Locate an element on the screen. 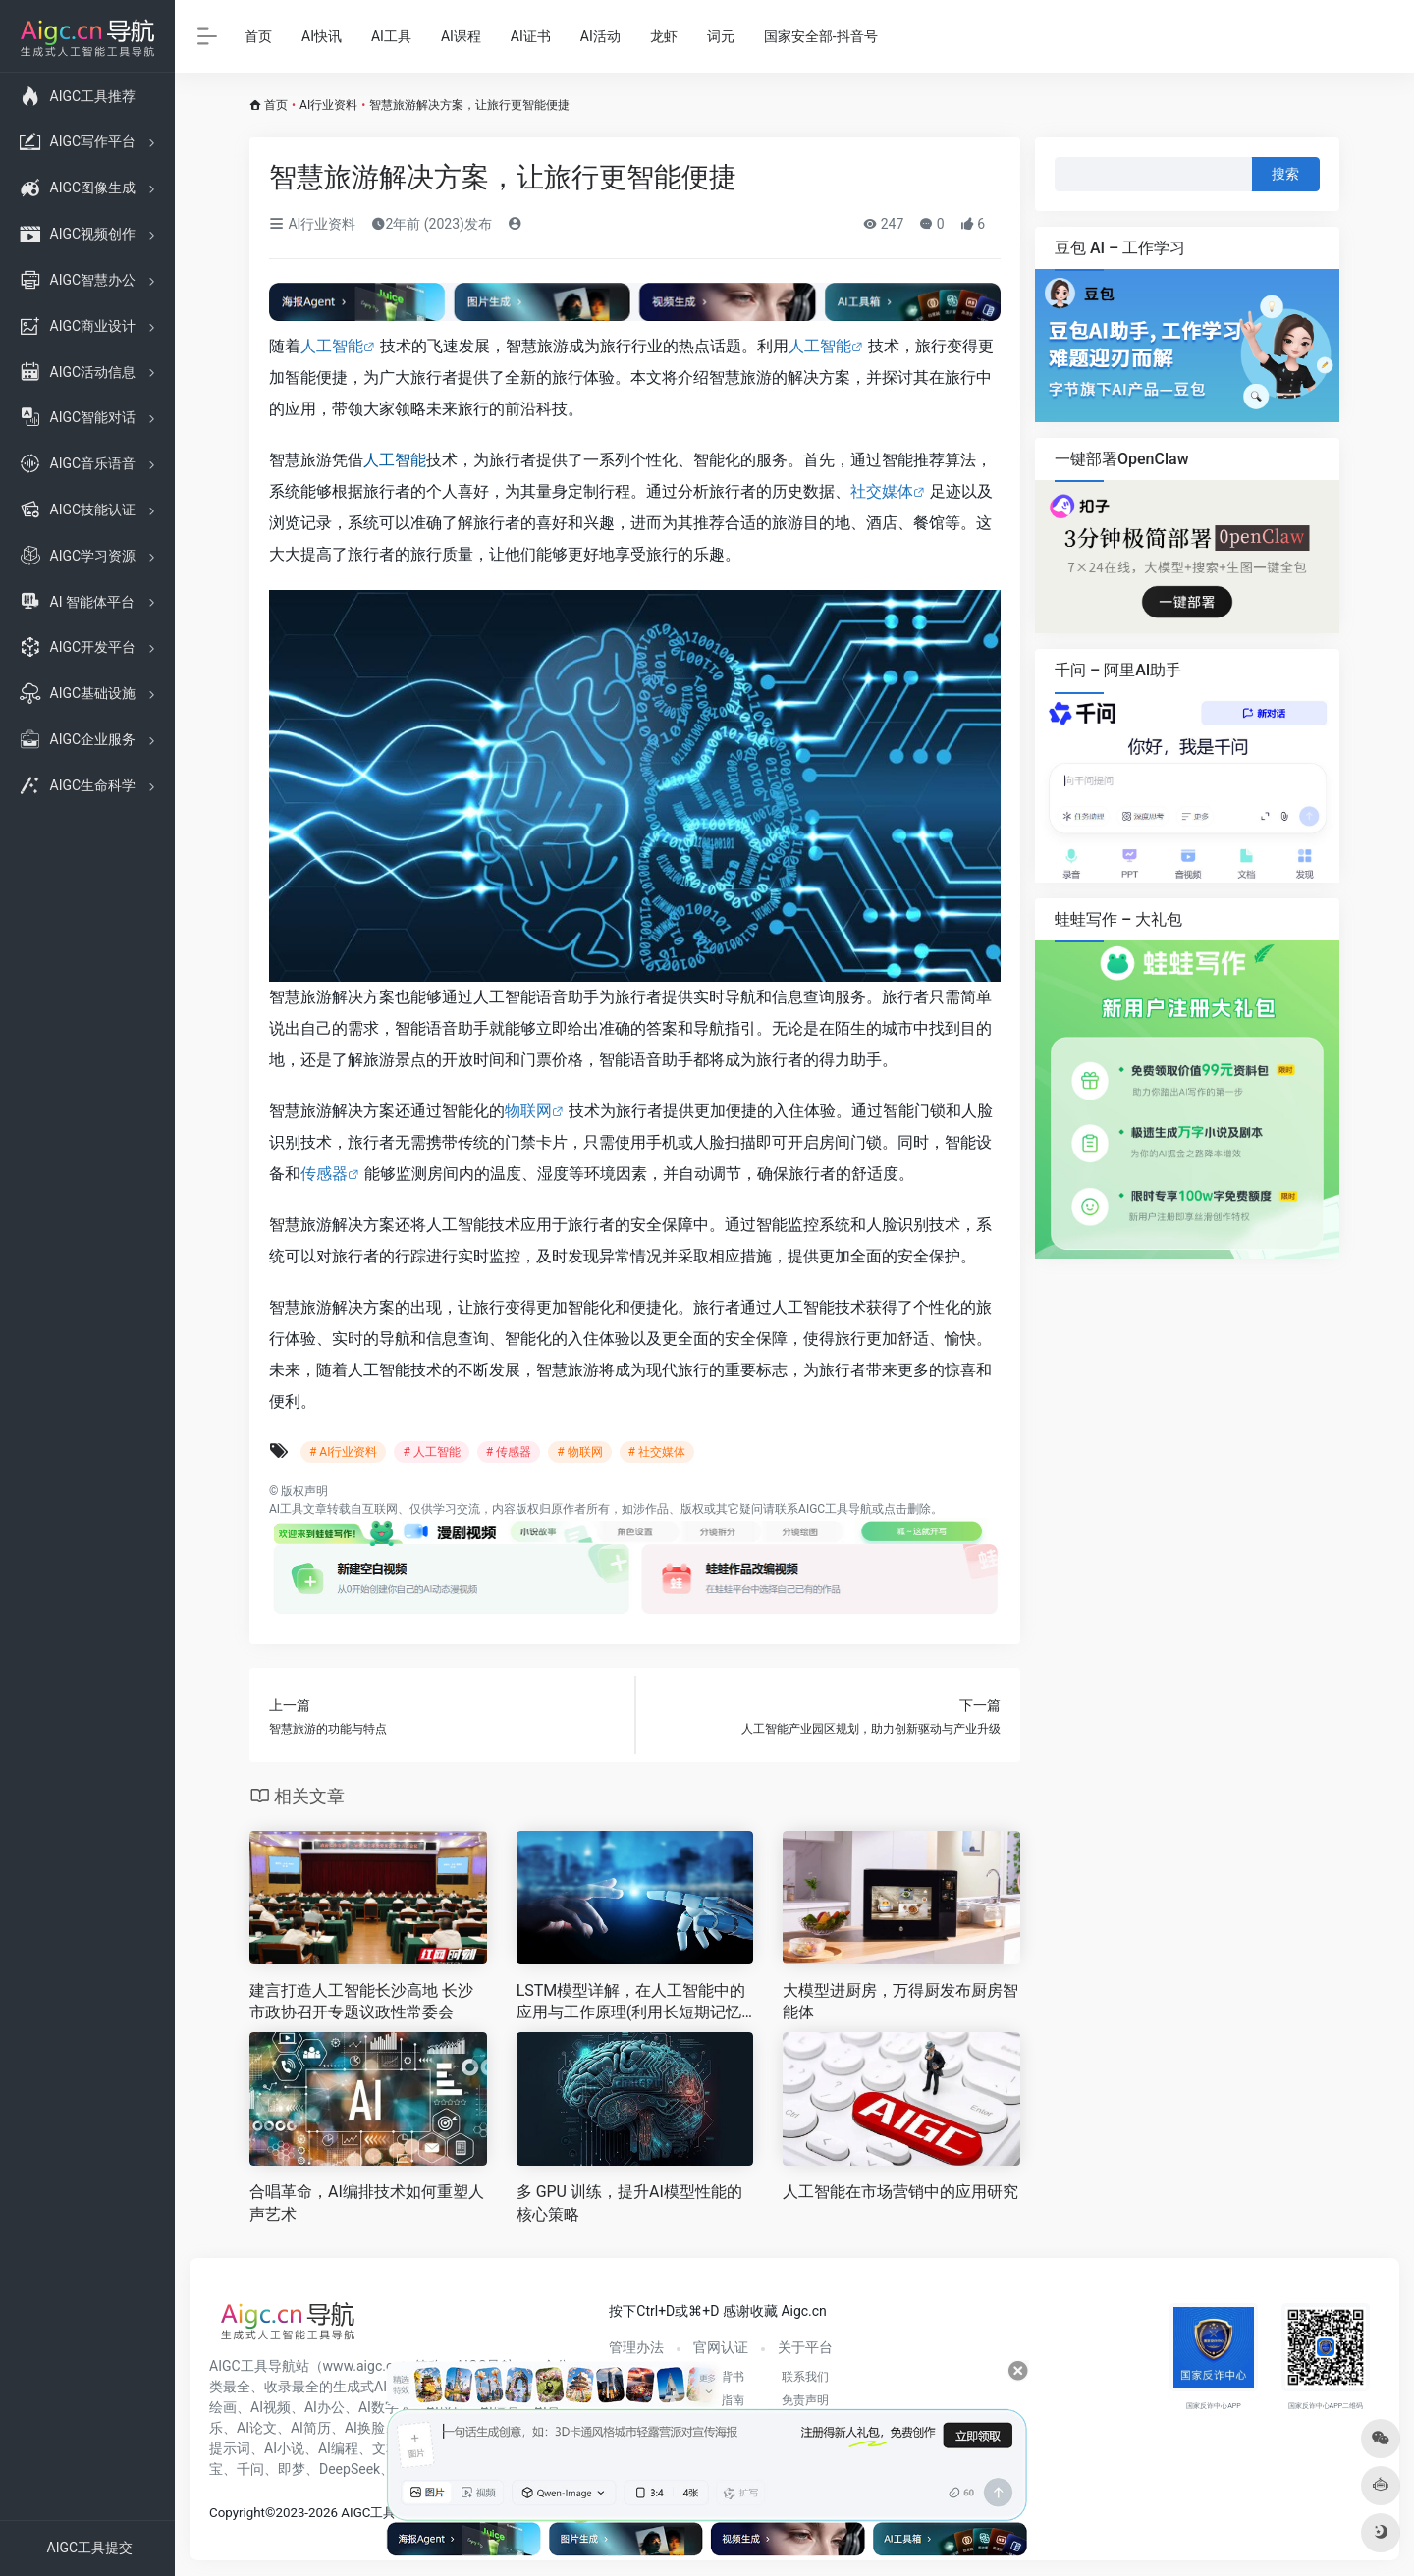 Image resolution: width=1414 pixels, height=2576 pixels. AI工具 is located at coordinates (391, 36).